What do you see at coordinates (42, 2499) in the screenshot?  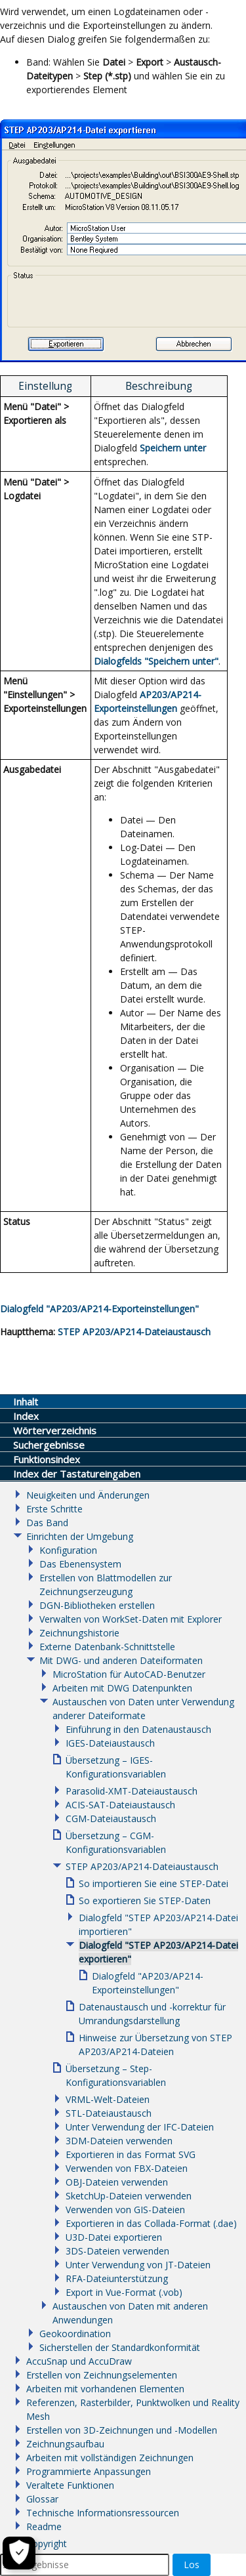 I see `Glossar` at bounding box center [42, 2499].